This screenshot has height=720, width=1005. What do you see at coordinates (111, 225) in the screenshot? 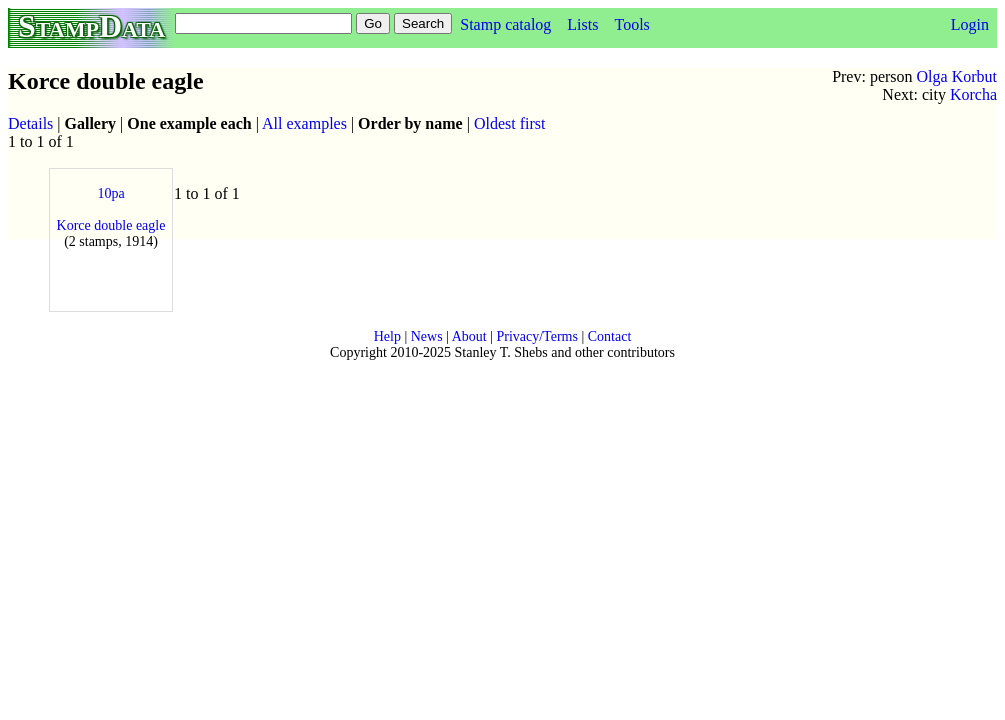
I see `Korce double eagle` at bounding box center [111, 225].